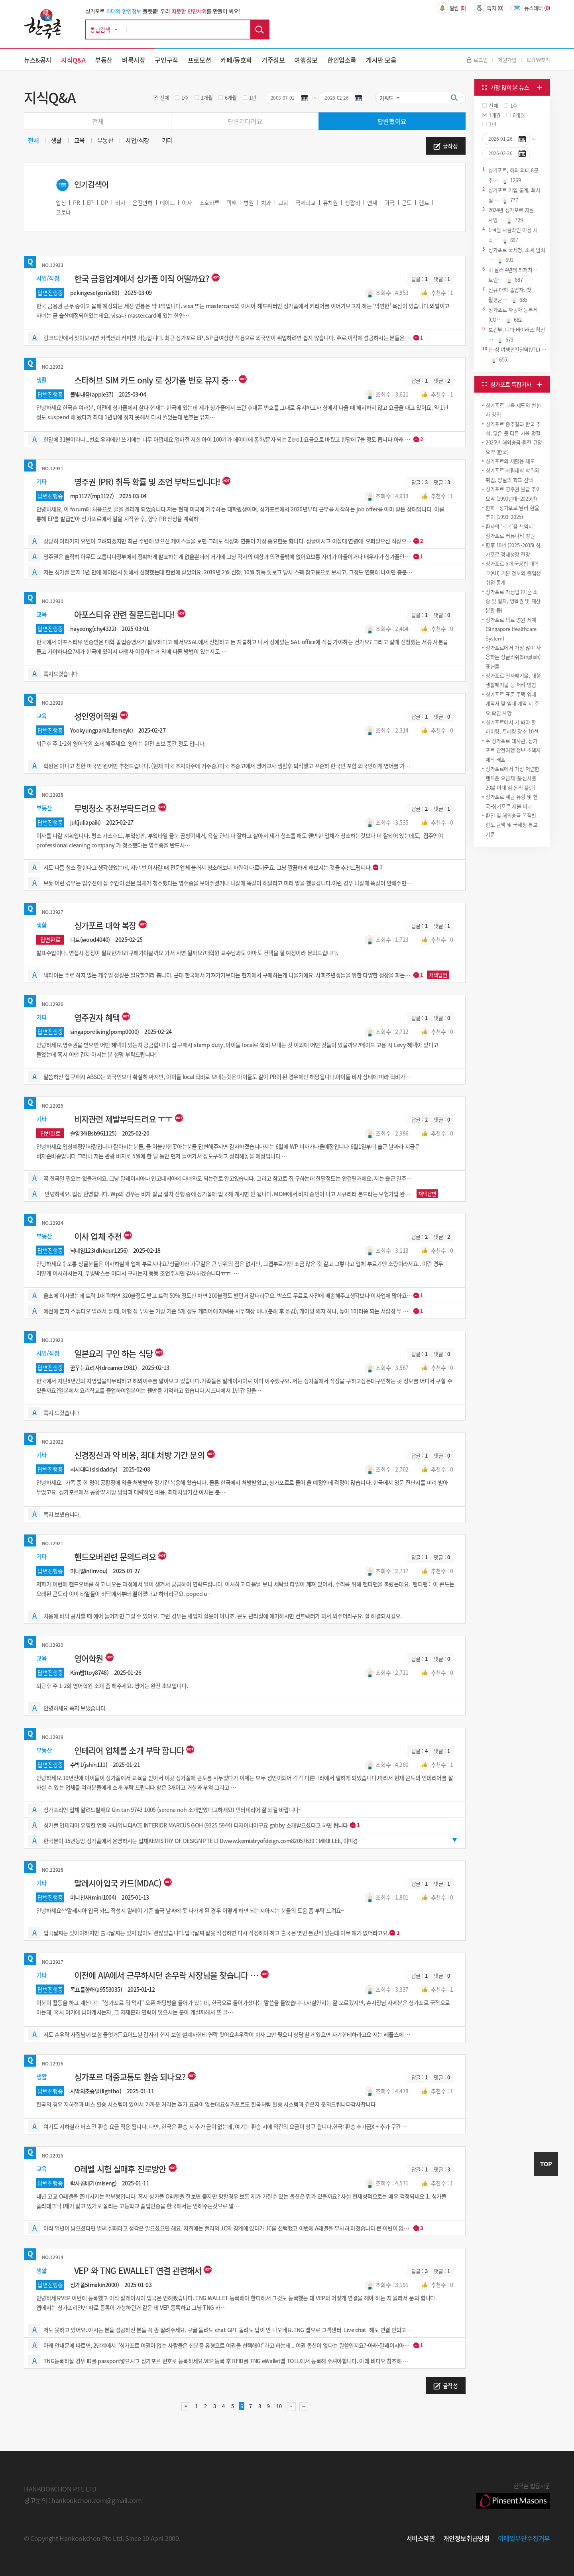  What do you see at coordinates (512, 908) in the screenshot?
I see `[Advertisement]` at bounding box center [512, 908].